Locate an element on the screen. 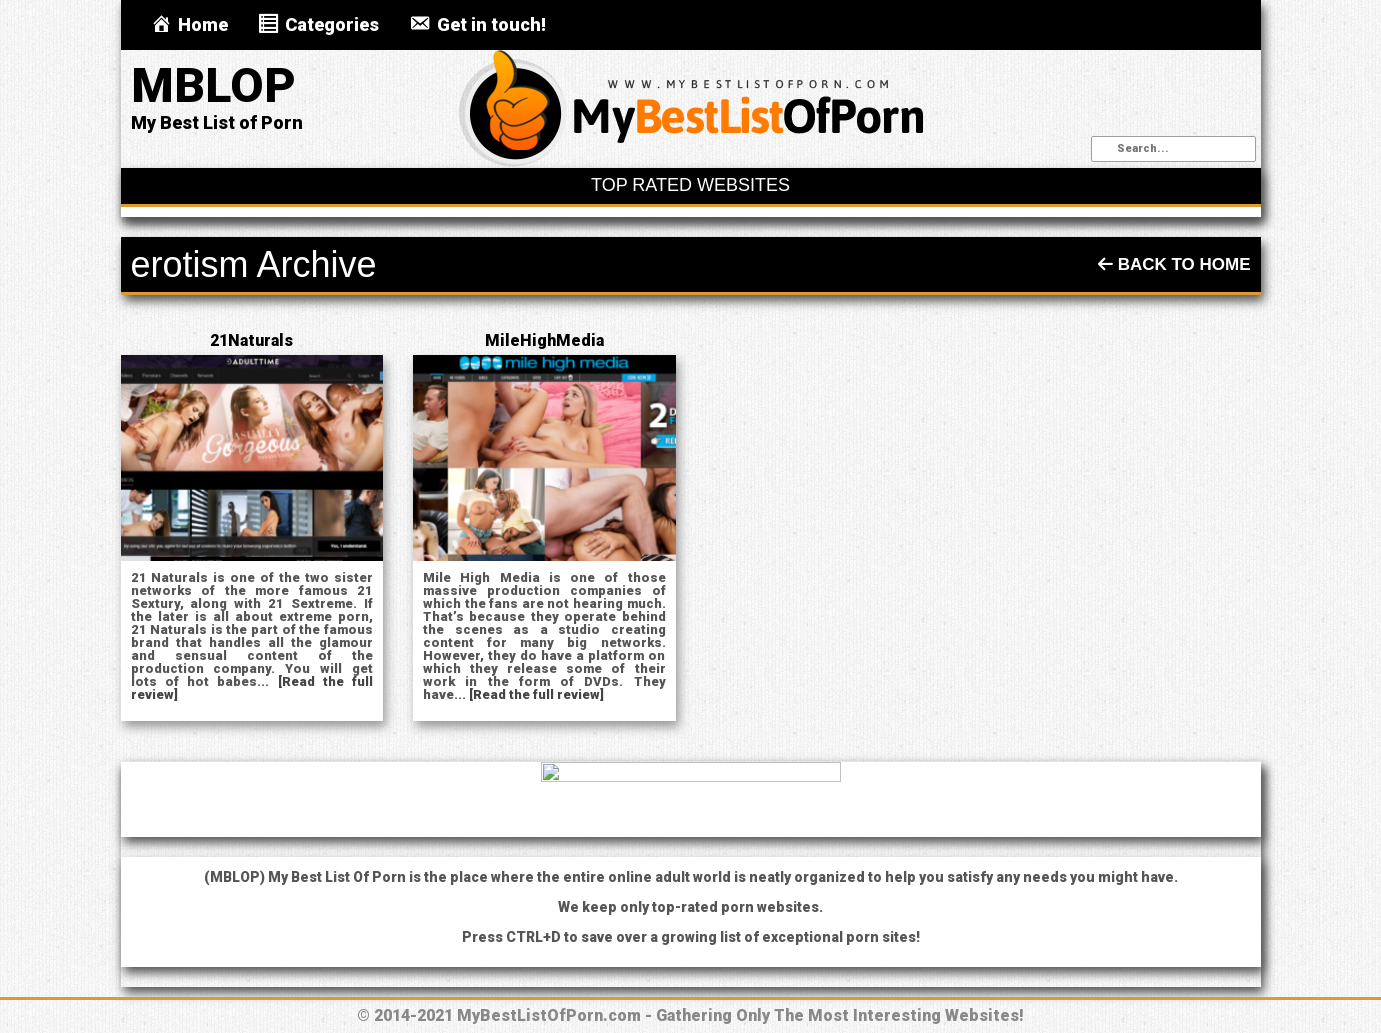 The height and width of the screenshot is (1033, 1381). [Read the full review] is located at coordinates (536, 694).